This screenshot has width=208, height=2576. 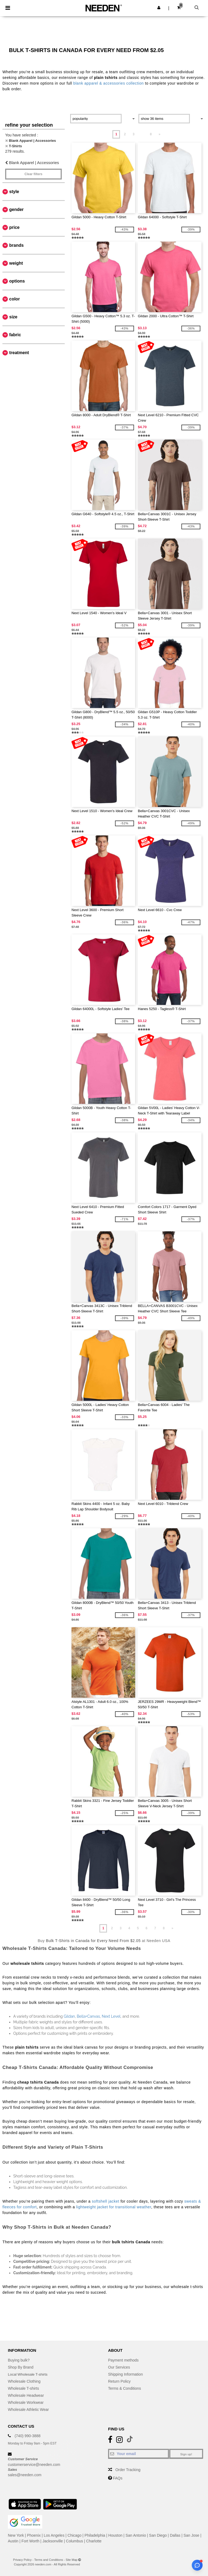 I want to click on blank apparel & accessories collection, so click(x=108, y=83).